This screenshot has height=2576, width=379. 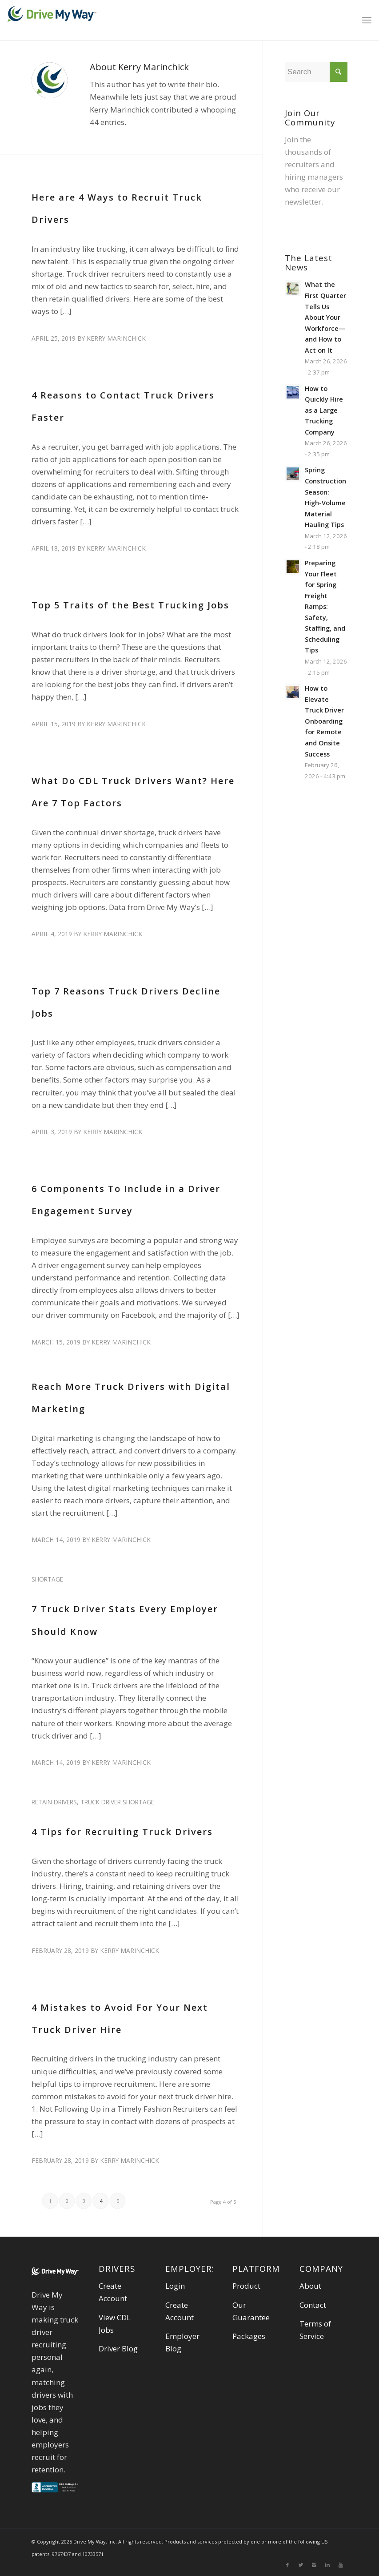 I want to click on Packages, so click(x=248, y=2336).